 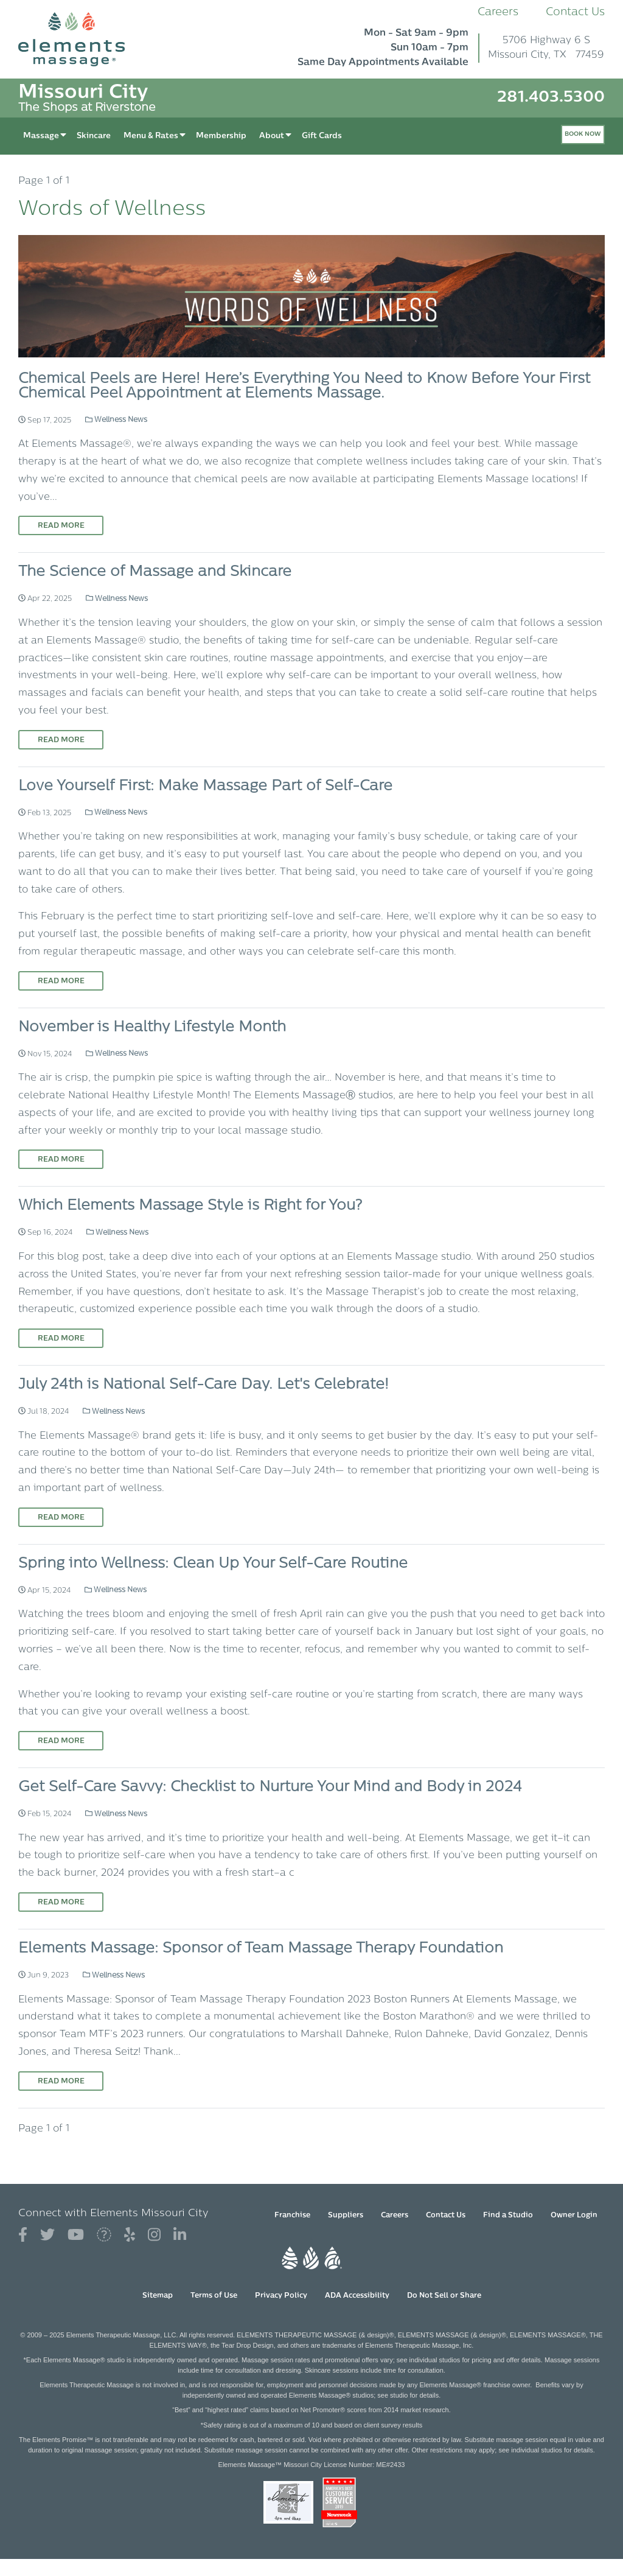 I want to click on Read More [Read More on The Science of Massage and Skincare], so click(x=61, y=740).